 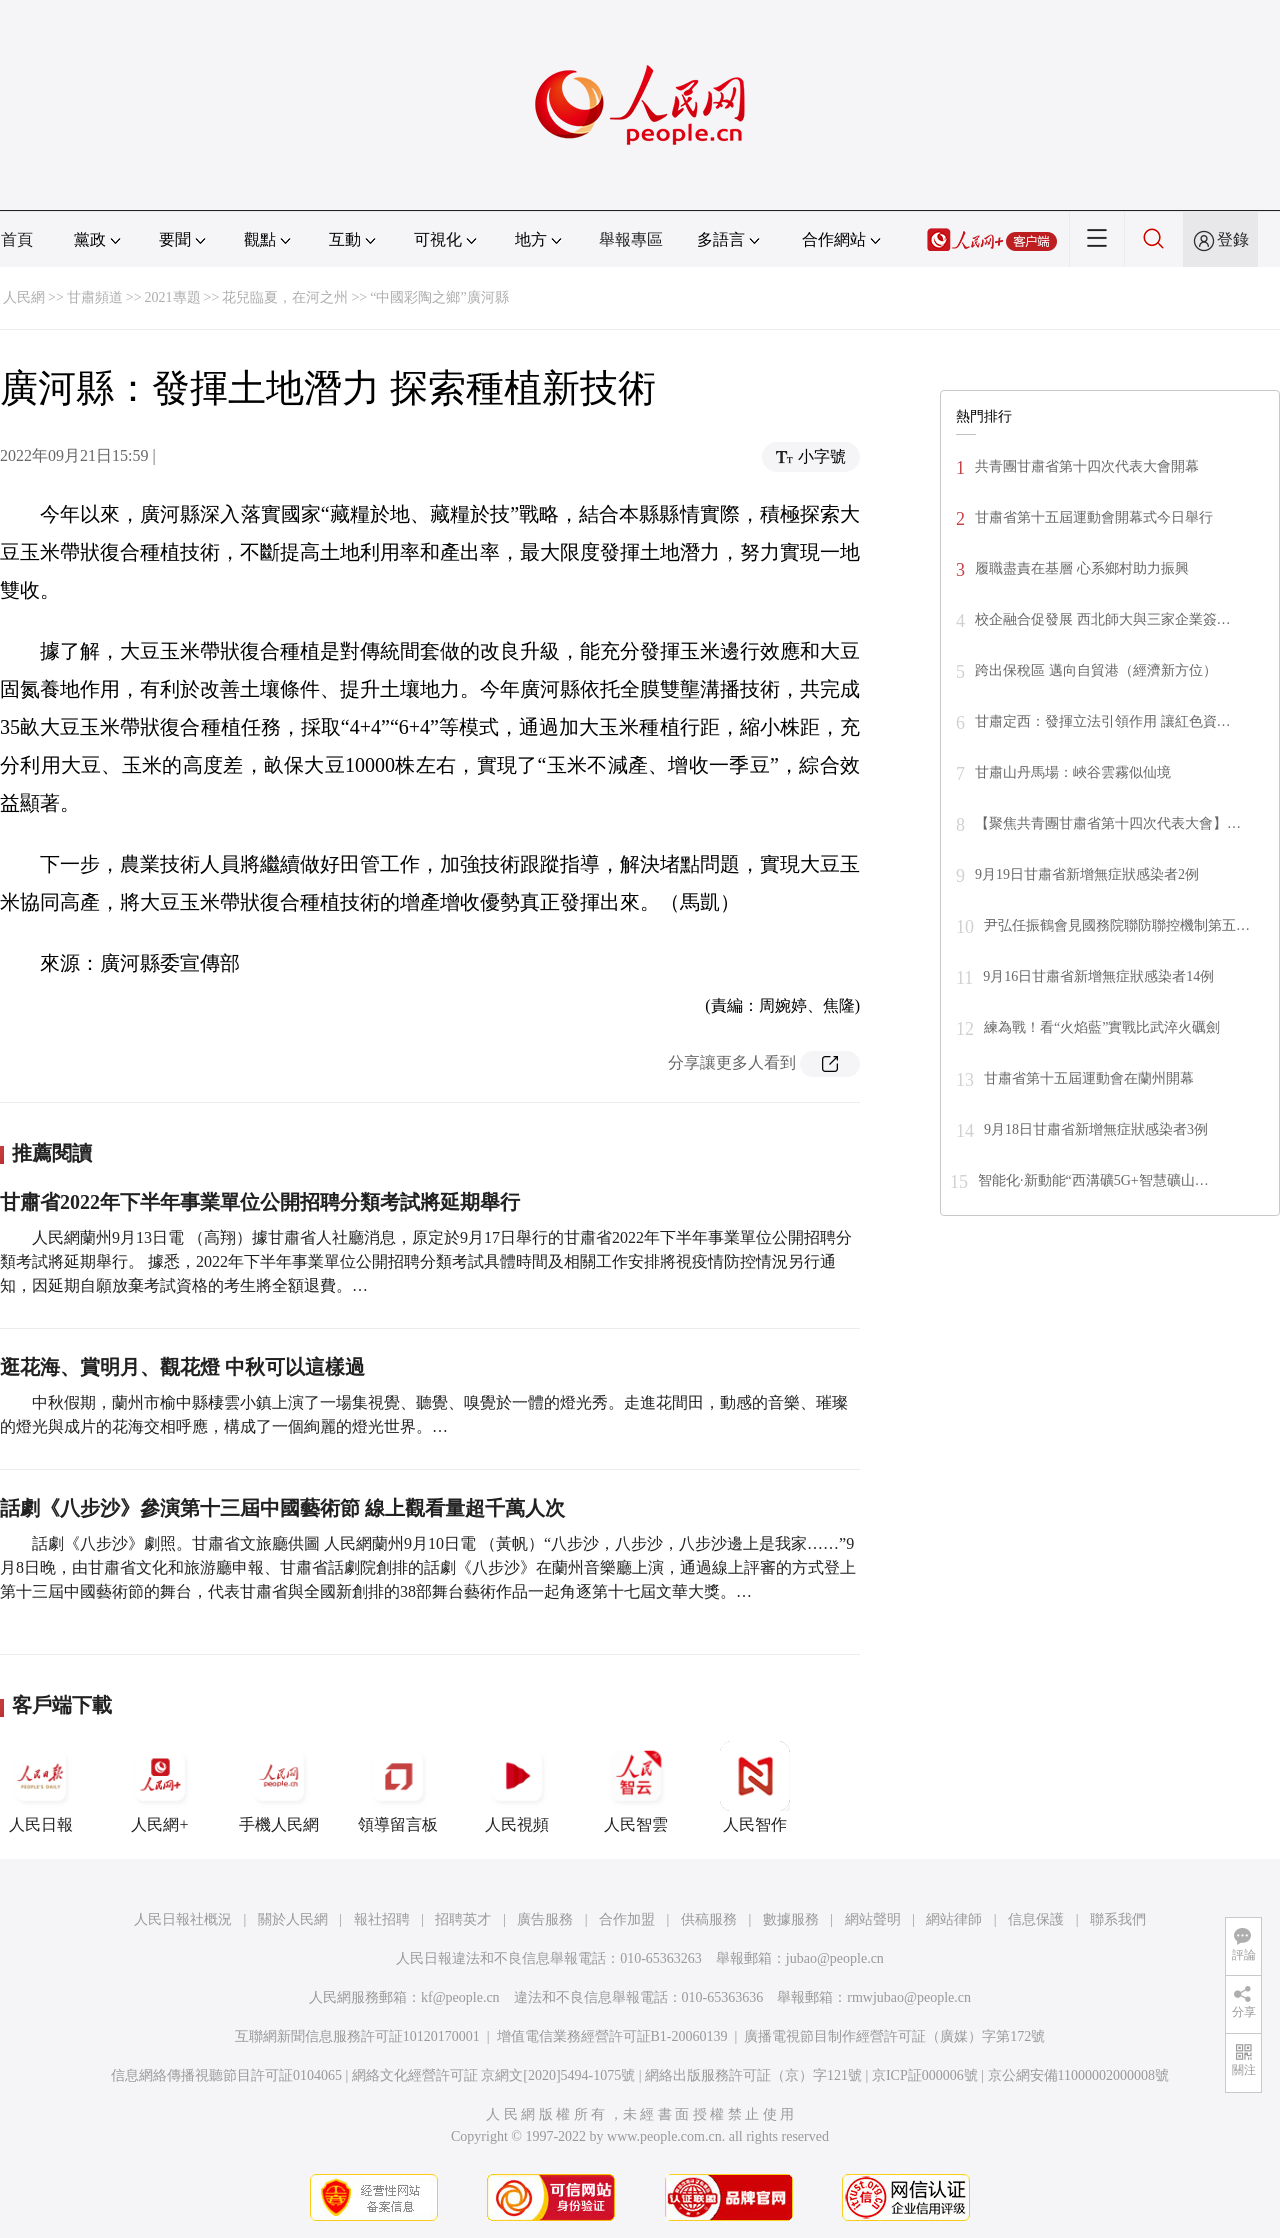 I want to click on 9月16日甘肅省新增無症狀感染者14例, so click(x=1098, y=976).